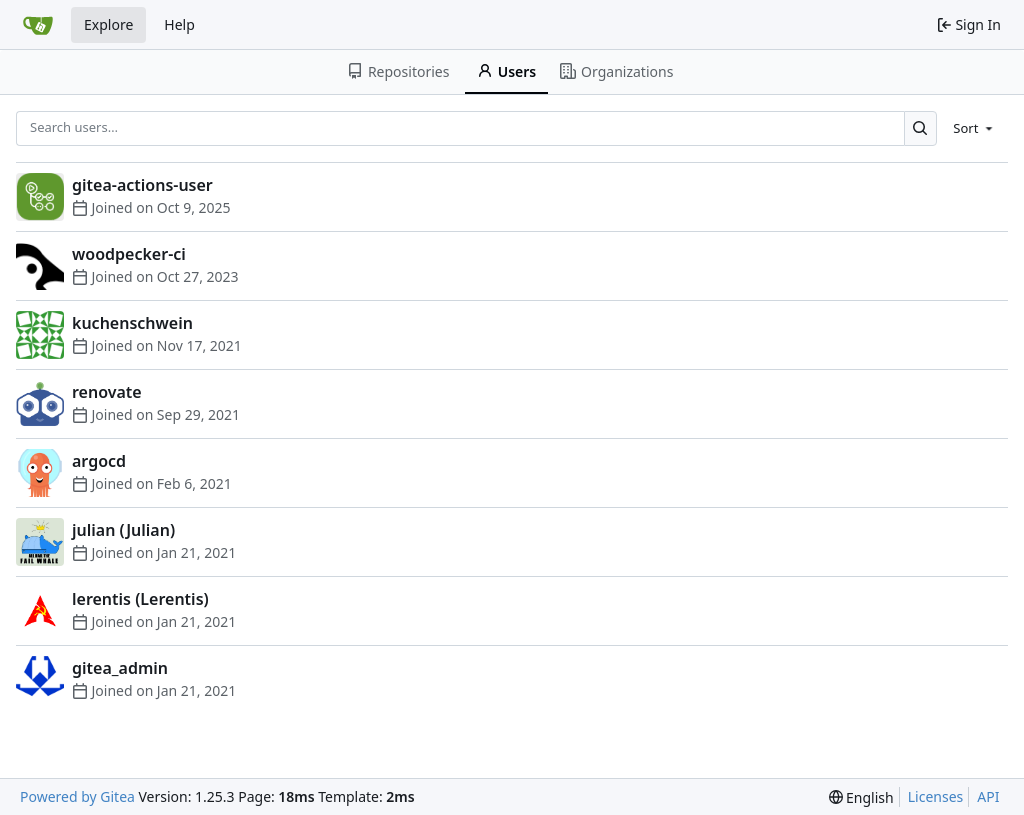 The width and height of the screenshot is (1024, 815). What do you see at coordinates (179, 24) in the screenshot?
I see `Help` at bounding box center [179, 24].